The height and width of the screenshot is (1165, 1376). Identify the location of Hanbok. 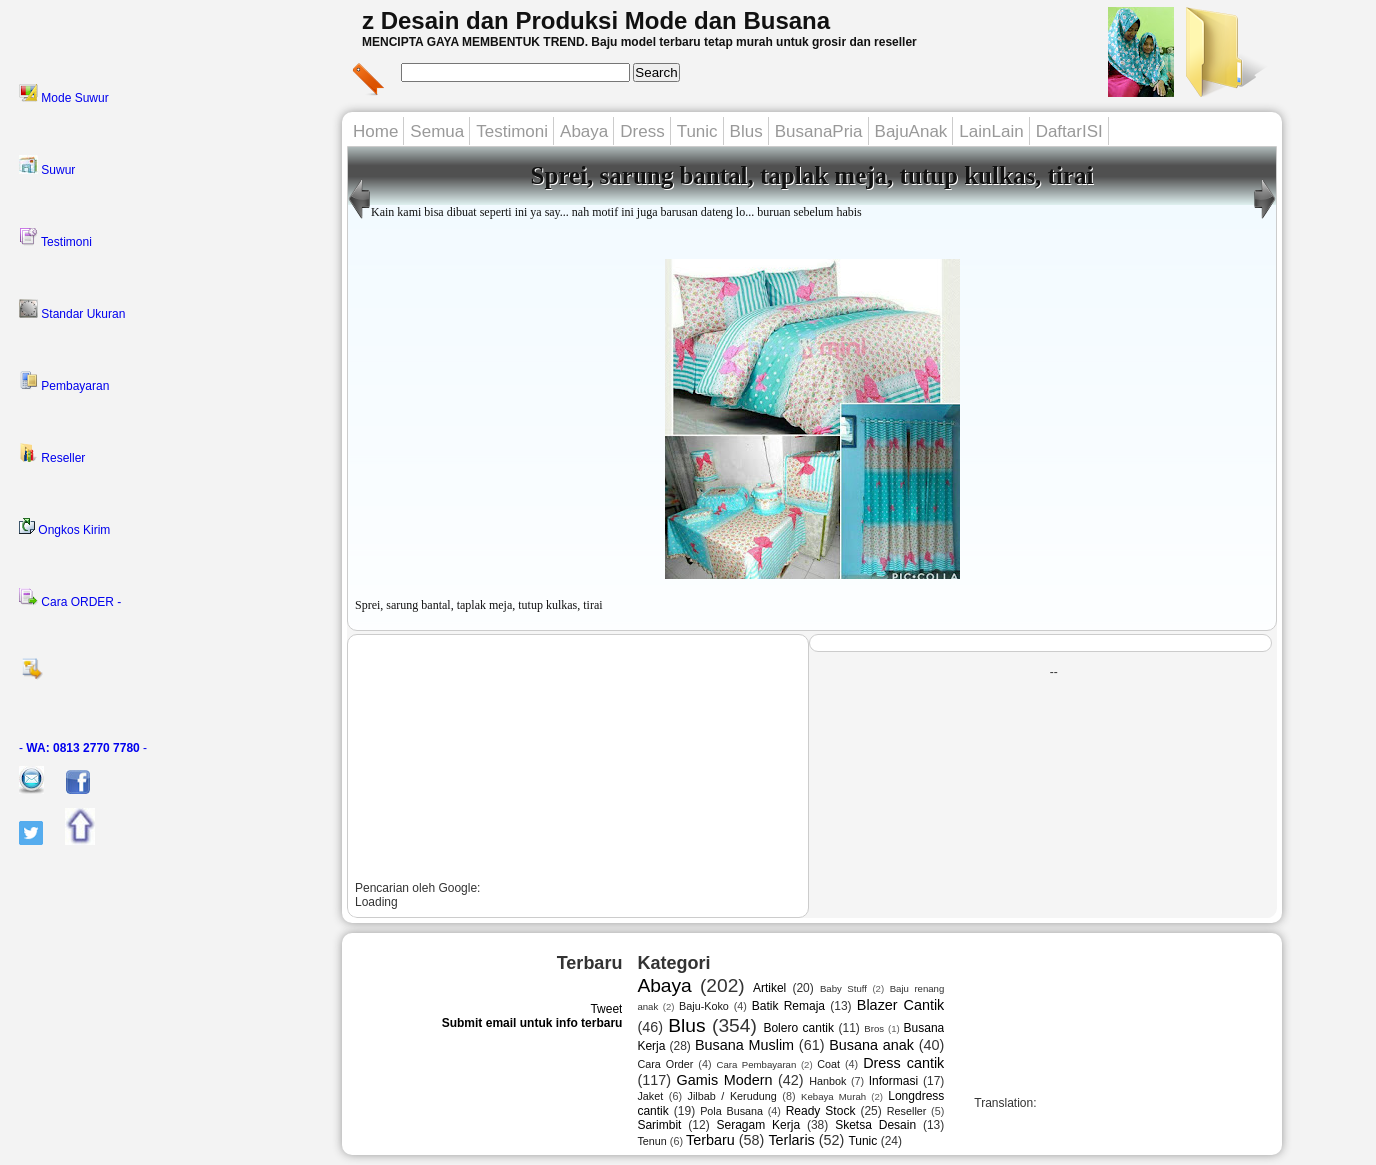
(827, 1081).